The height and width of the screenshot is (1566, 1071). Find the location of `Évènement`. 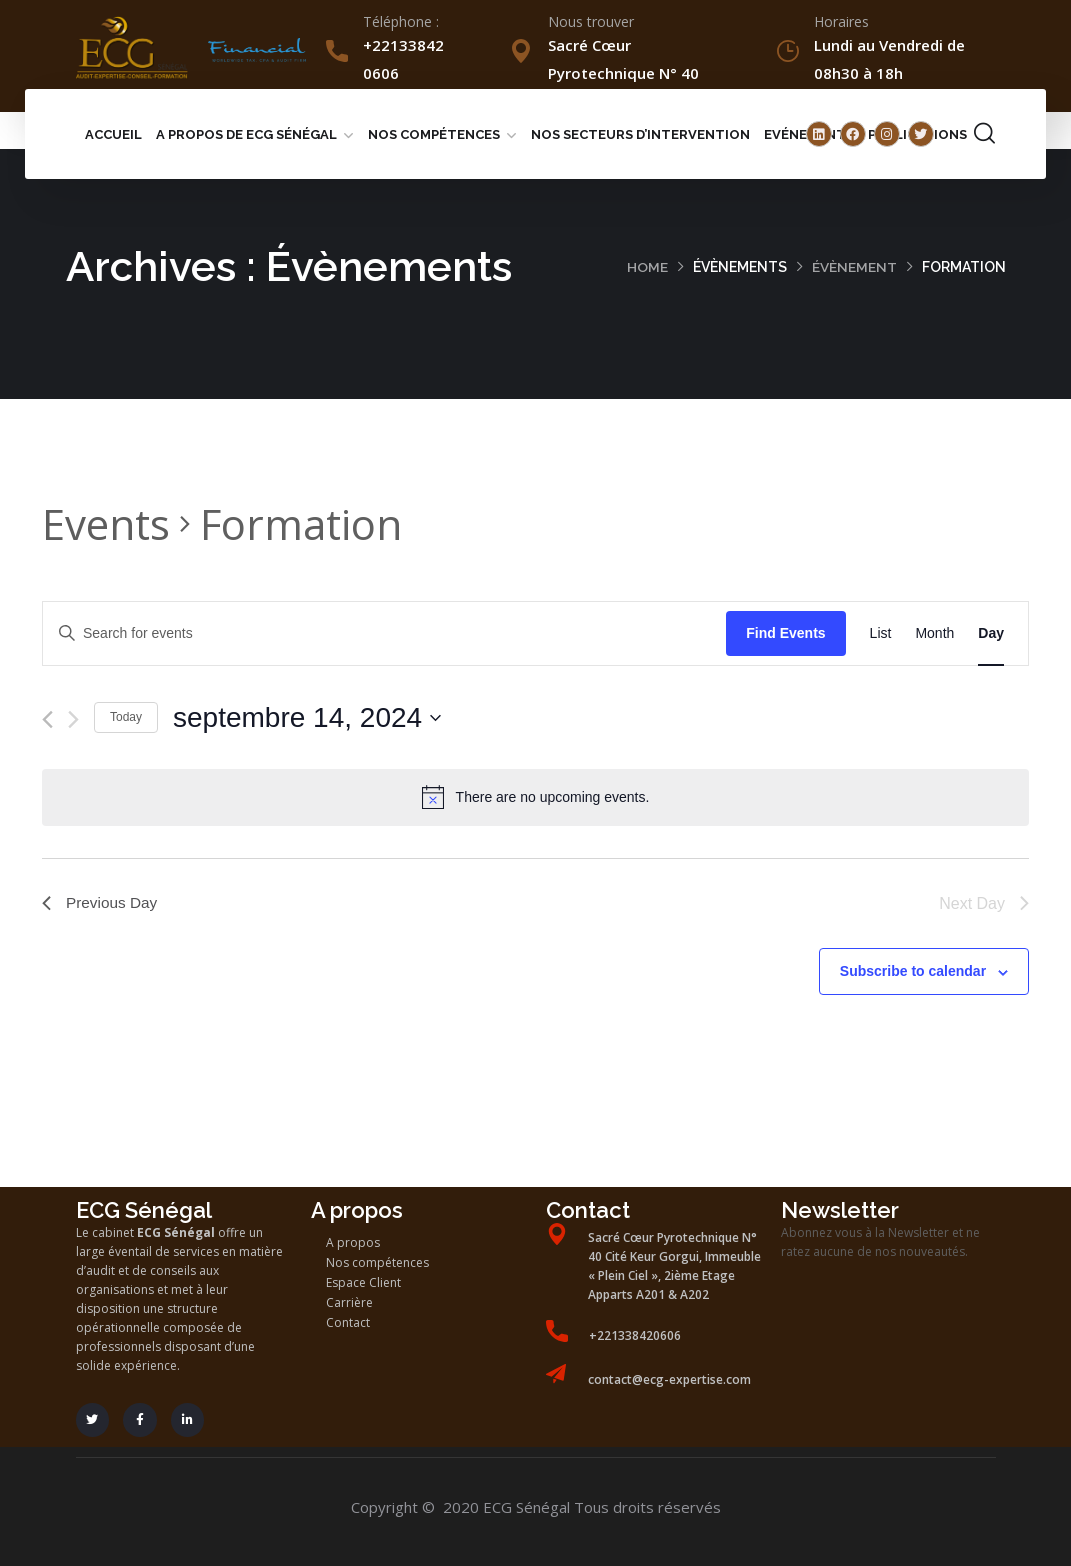

Évènement is located at coordinates (854, 267).